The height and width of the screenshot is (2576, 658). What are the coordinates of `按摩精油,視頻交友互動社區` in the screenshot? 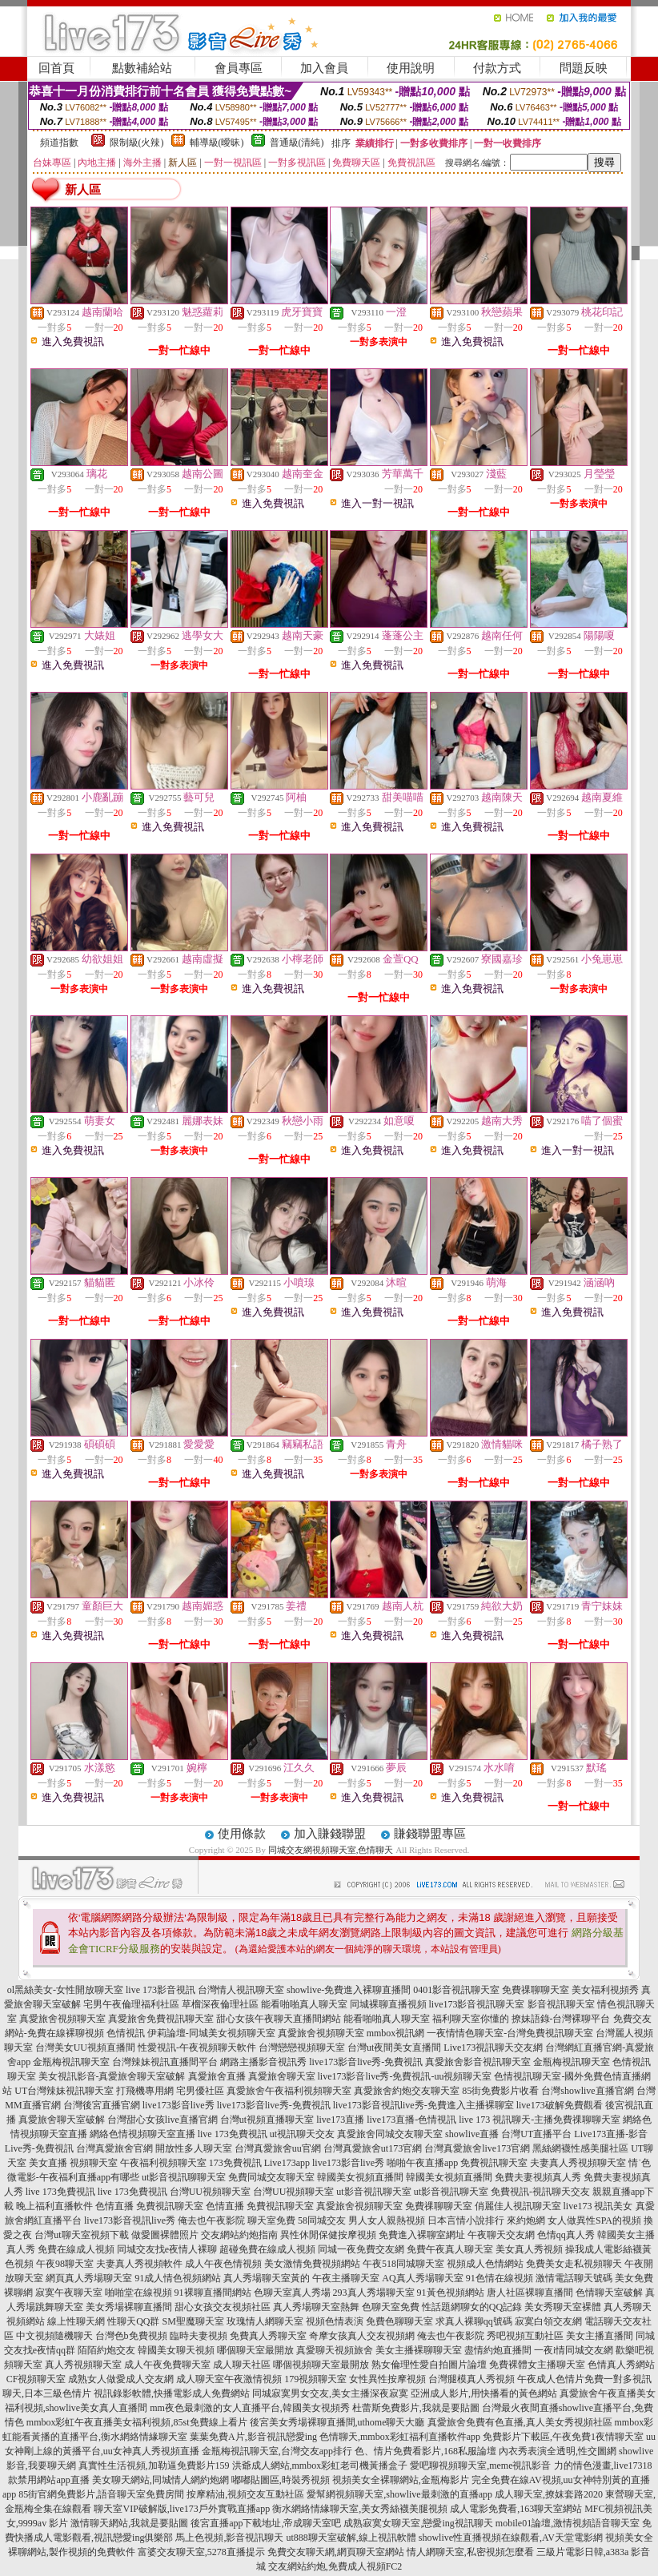 It's located at (245, 2494).